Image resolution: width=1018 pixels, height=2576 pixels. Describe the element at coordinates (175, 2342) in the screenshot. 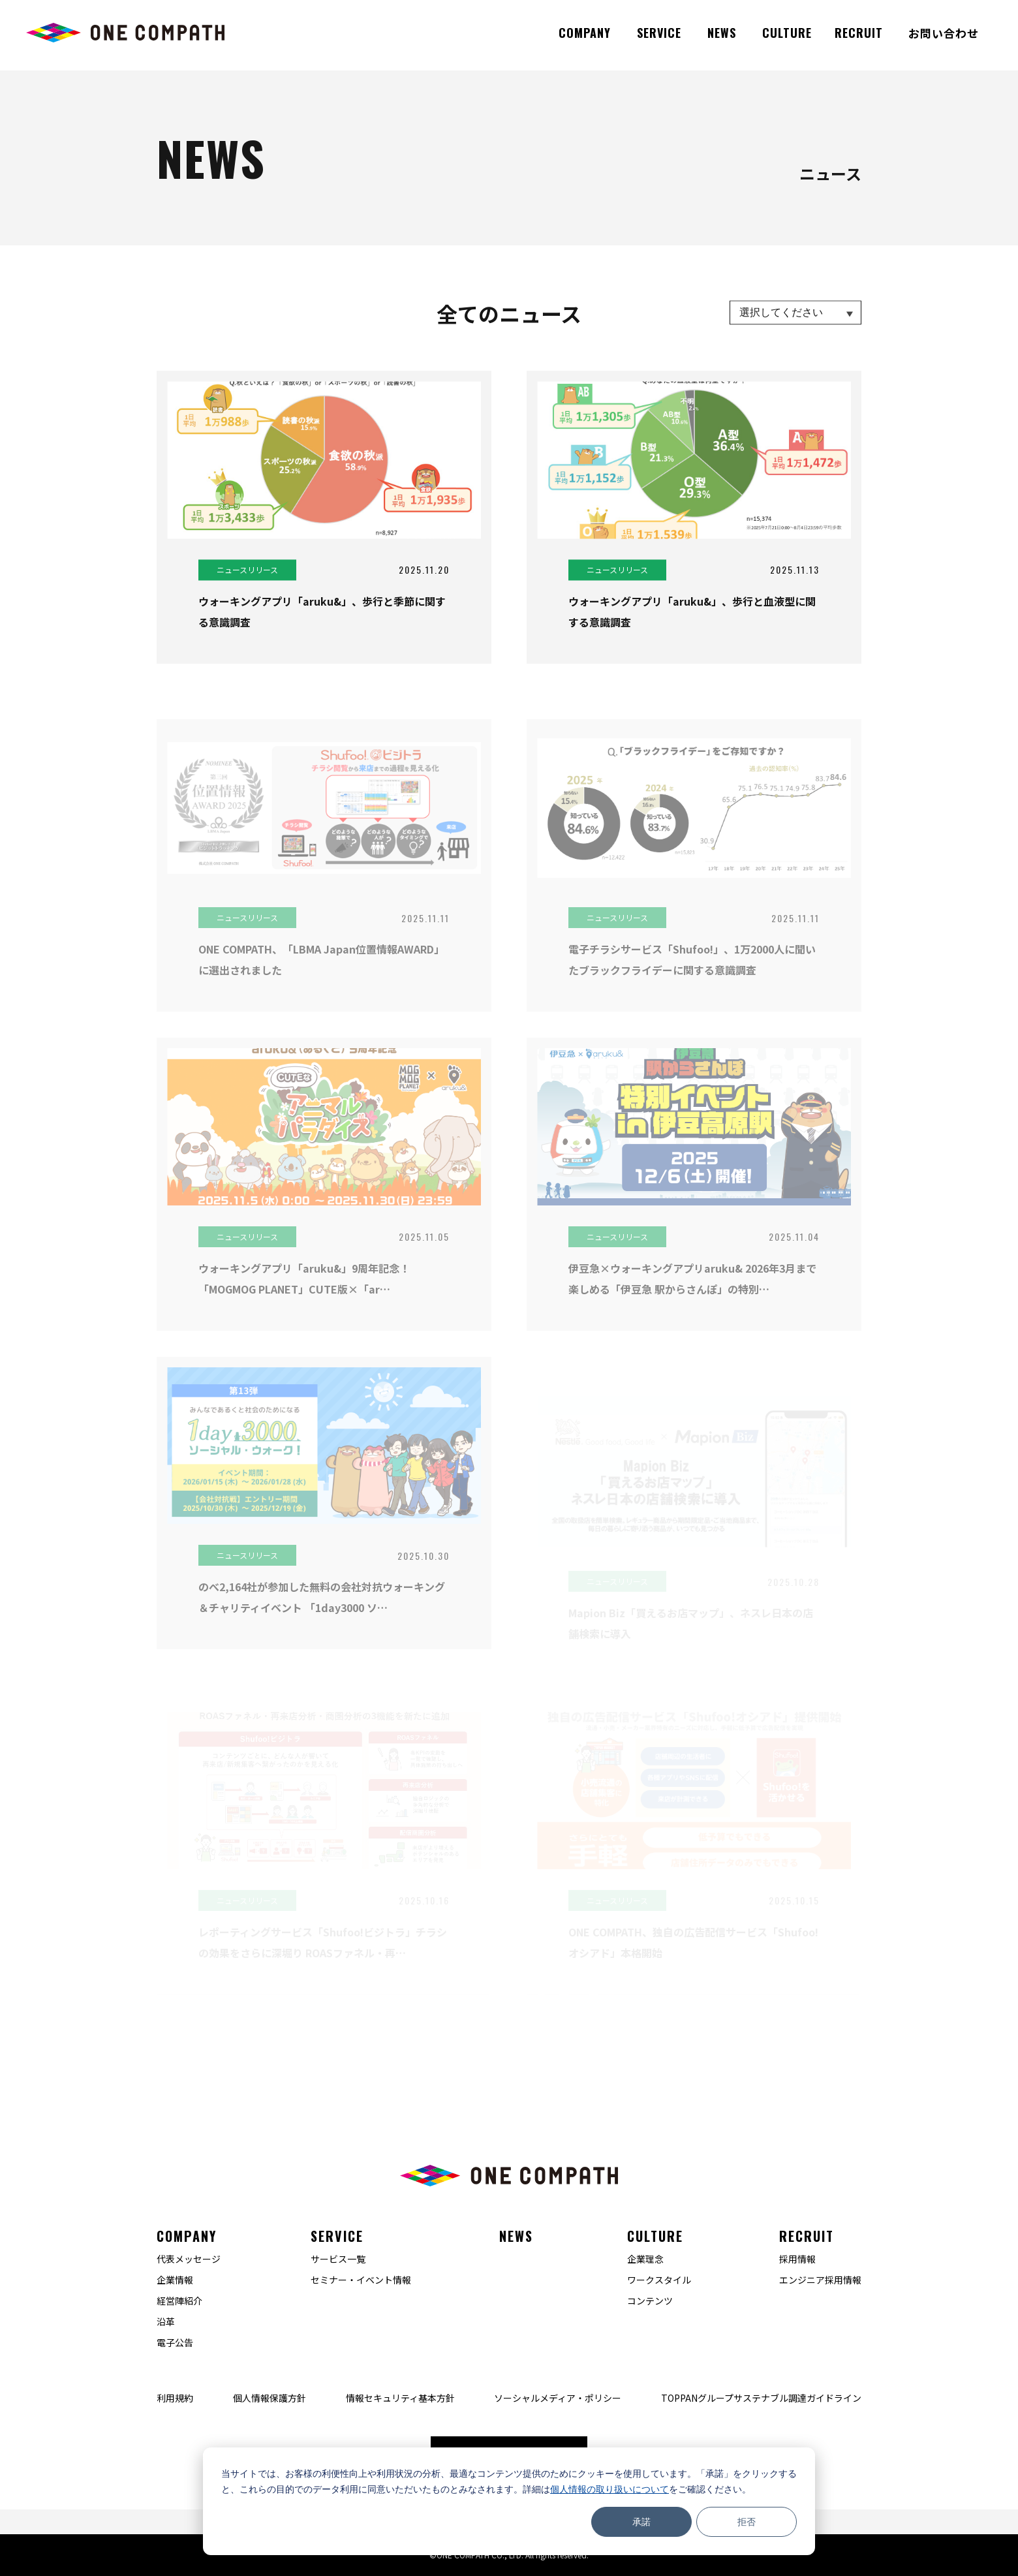

I see `電子公告` at that location.